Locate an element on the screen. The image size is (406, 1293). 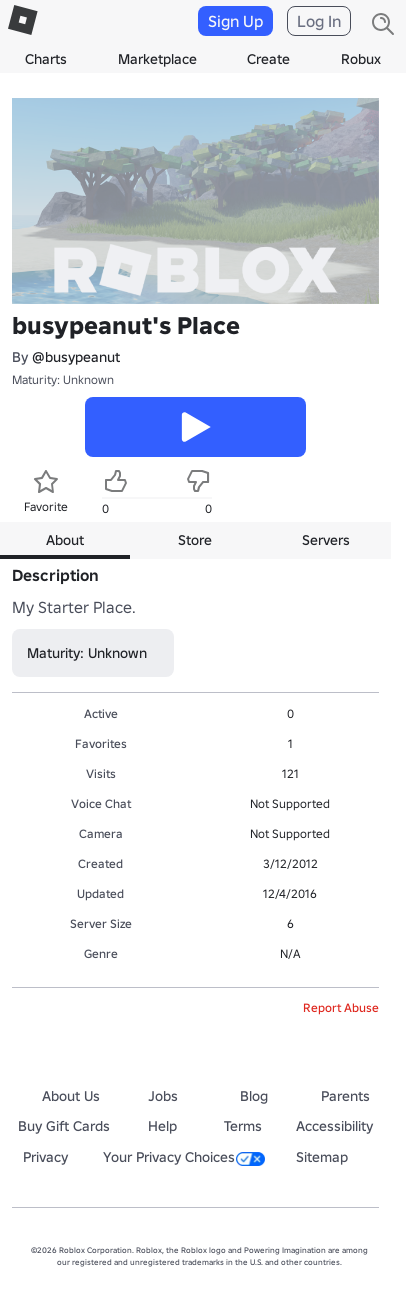
Sign Up is located at coordinates (235, 21).